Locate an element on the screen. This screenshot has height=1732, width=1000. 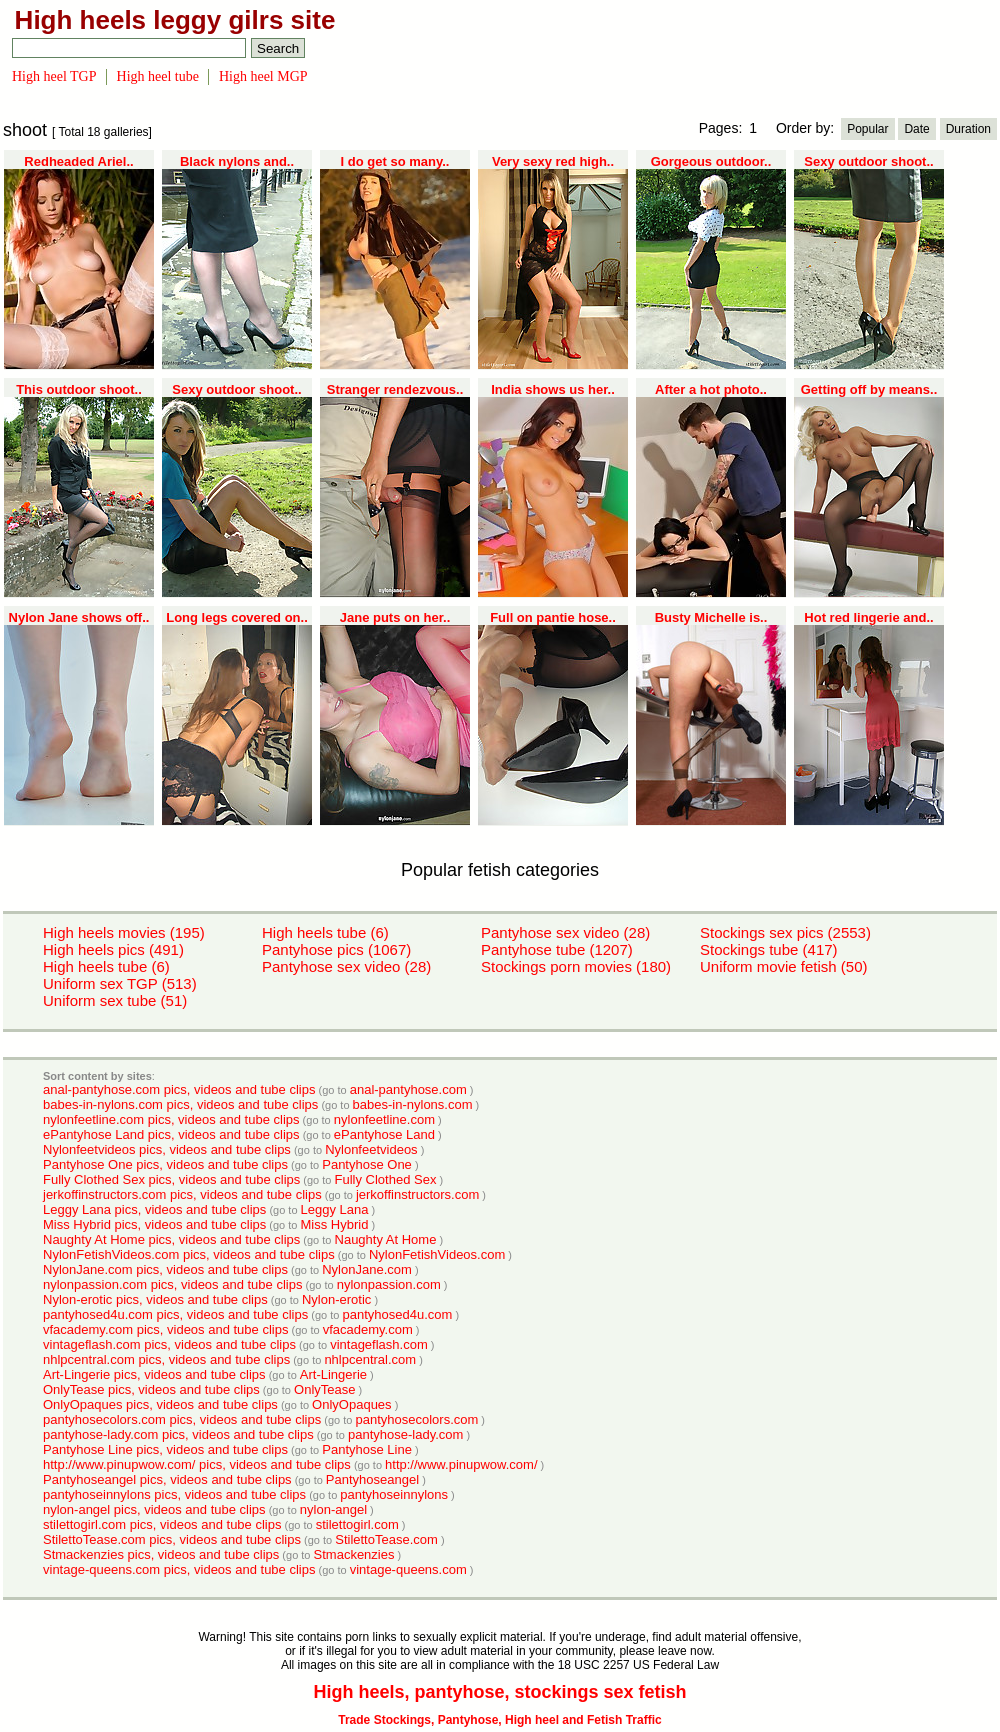
Art-Lingerie is located at coordinates (333, 1374).